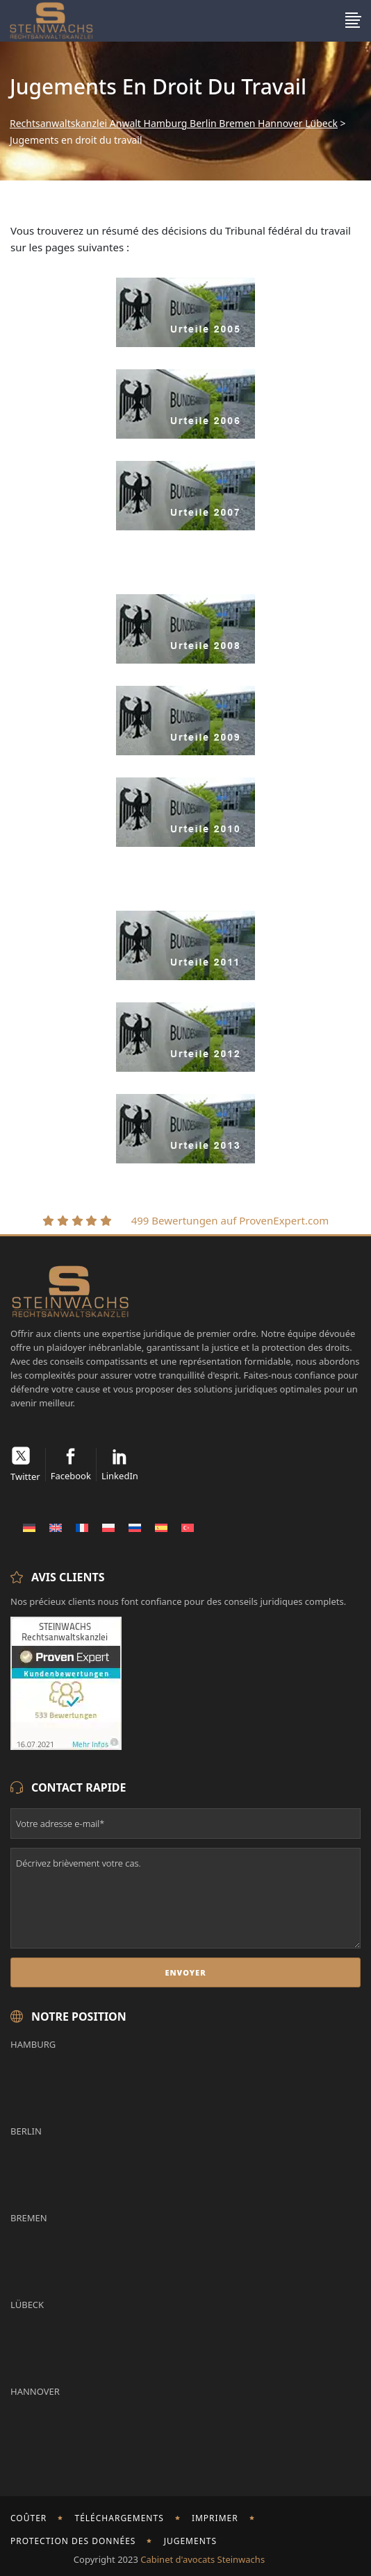 Image resolution: width=371 pixels, height=2576 pixels. Describe the element at coordinates (108, 1527) in the screenshot. I see `[Passer à Polonais]` at that location.